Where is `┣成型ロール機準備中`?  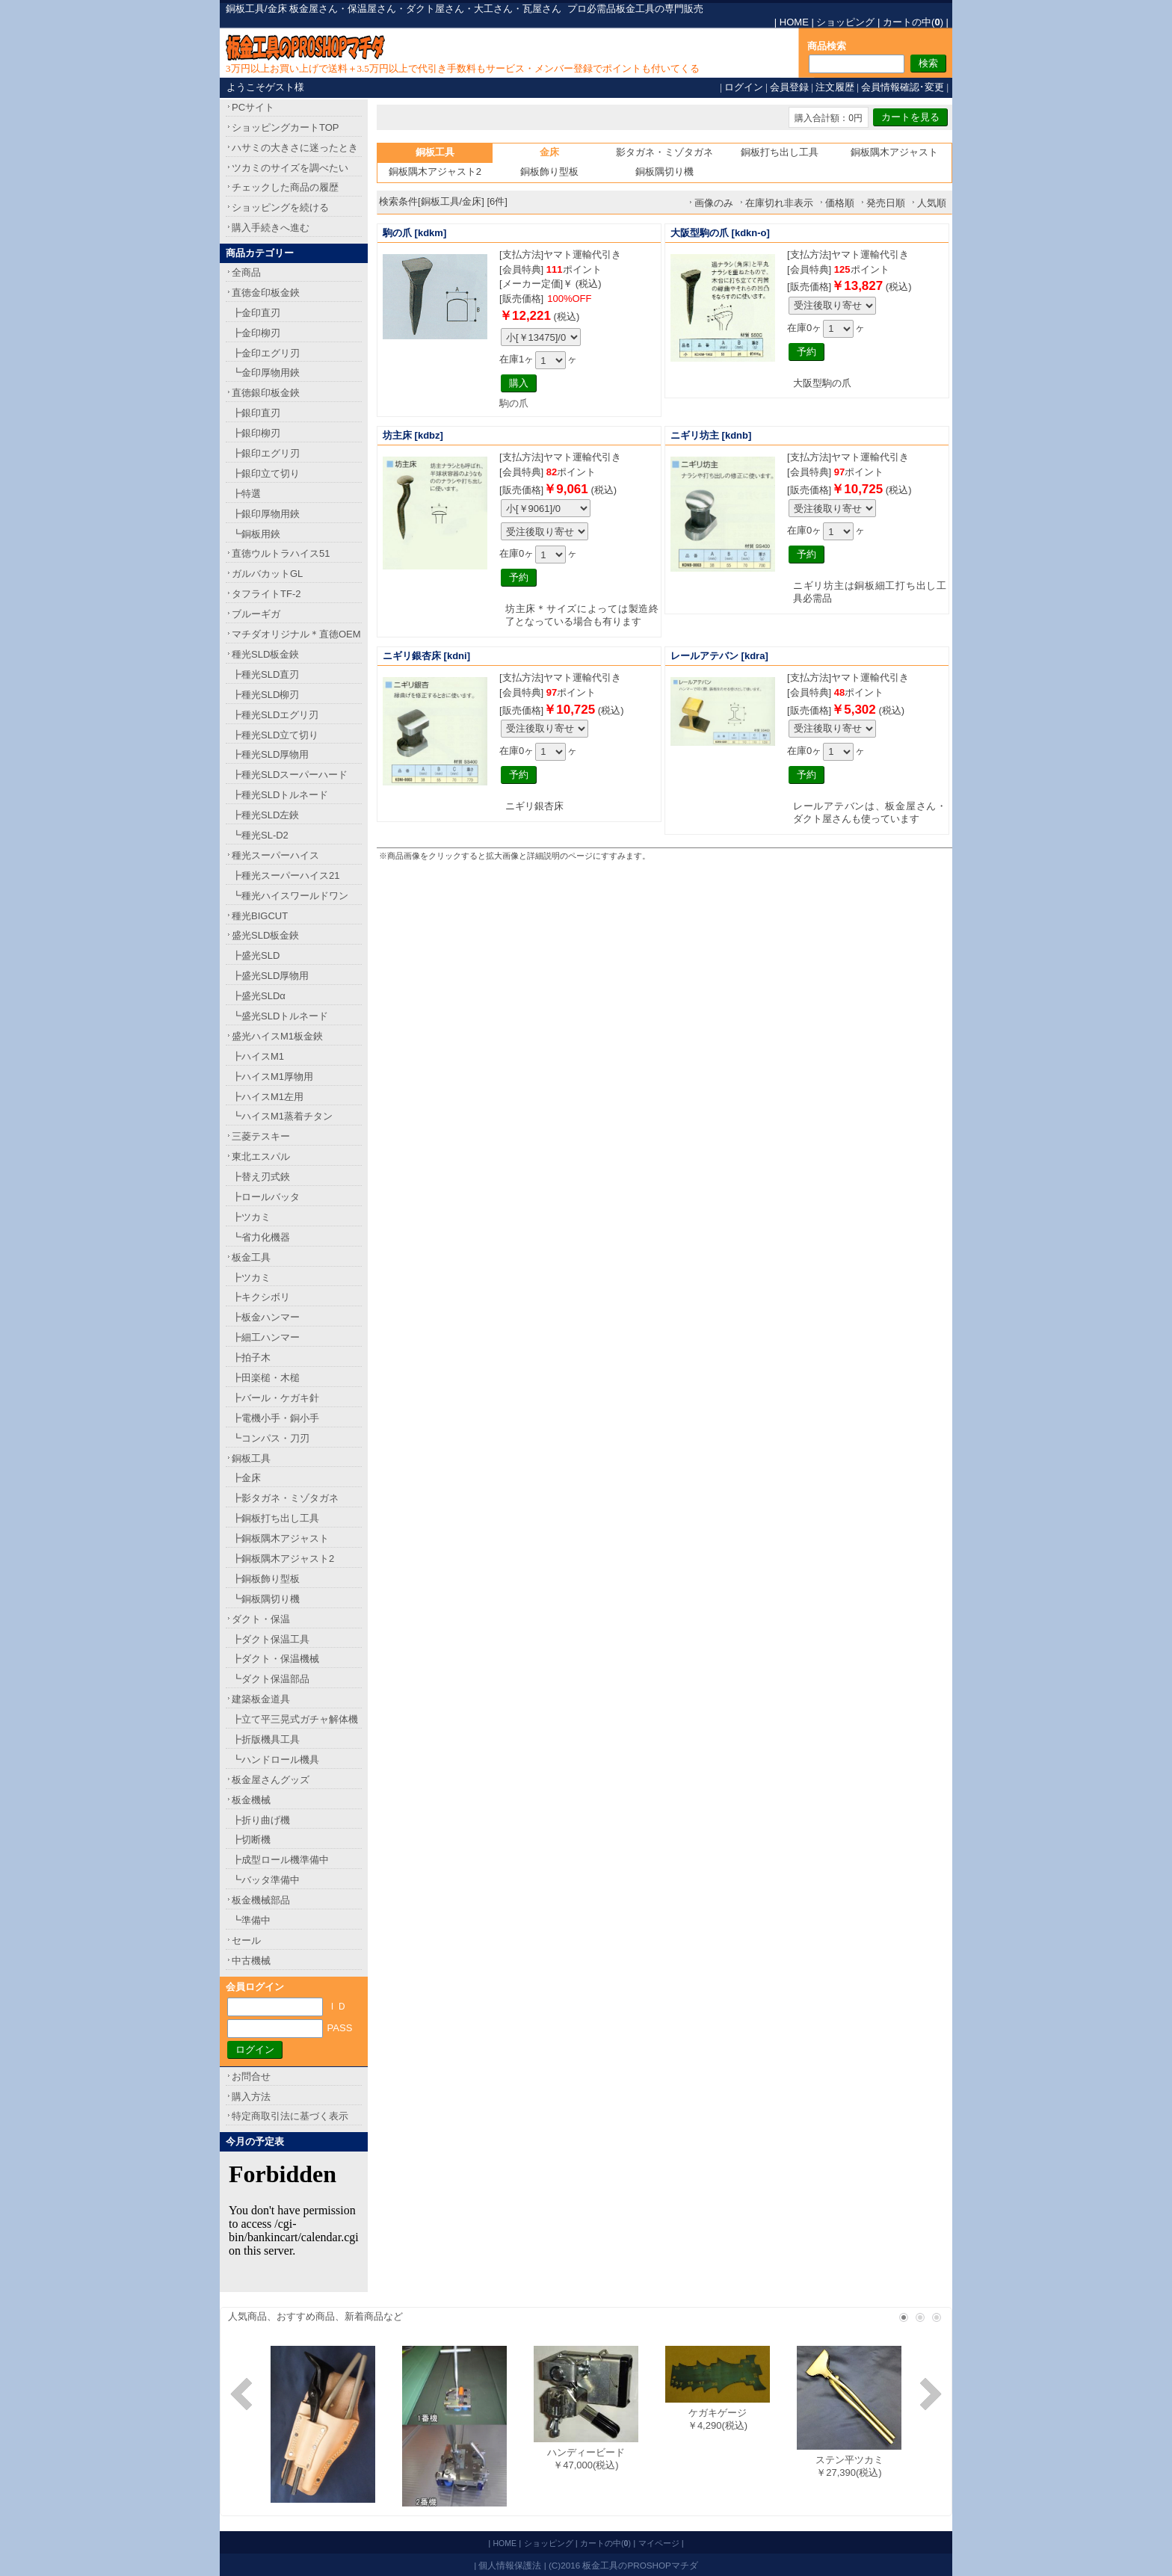 ┣成型ロール機準備中 is located at coordinates (280, 1859).